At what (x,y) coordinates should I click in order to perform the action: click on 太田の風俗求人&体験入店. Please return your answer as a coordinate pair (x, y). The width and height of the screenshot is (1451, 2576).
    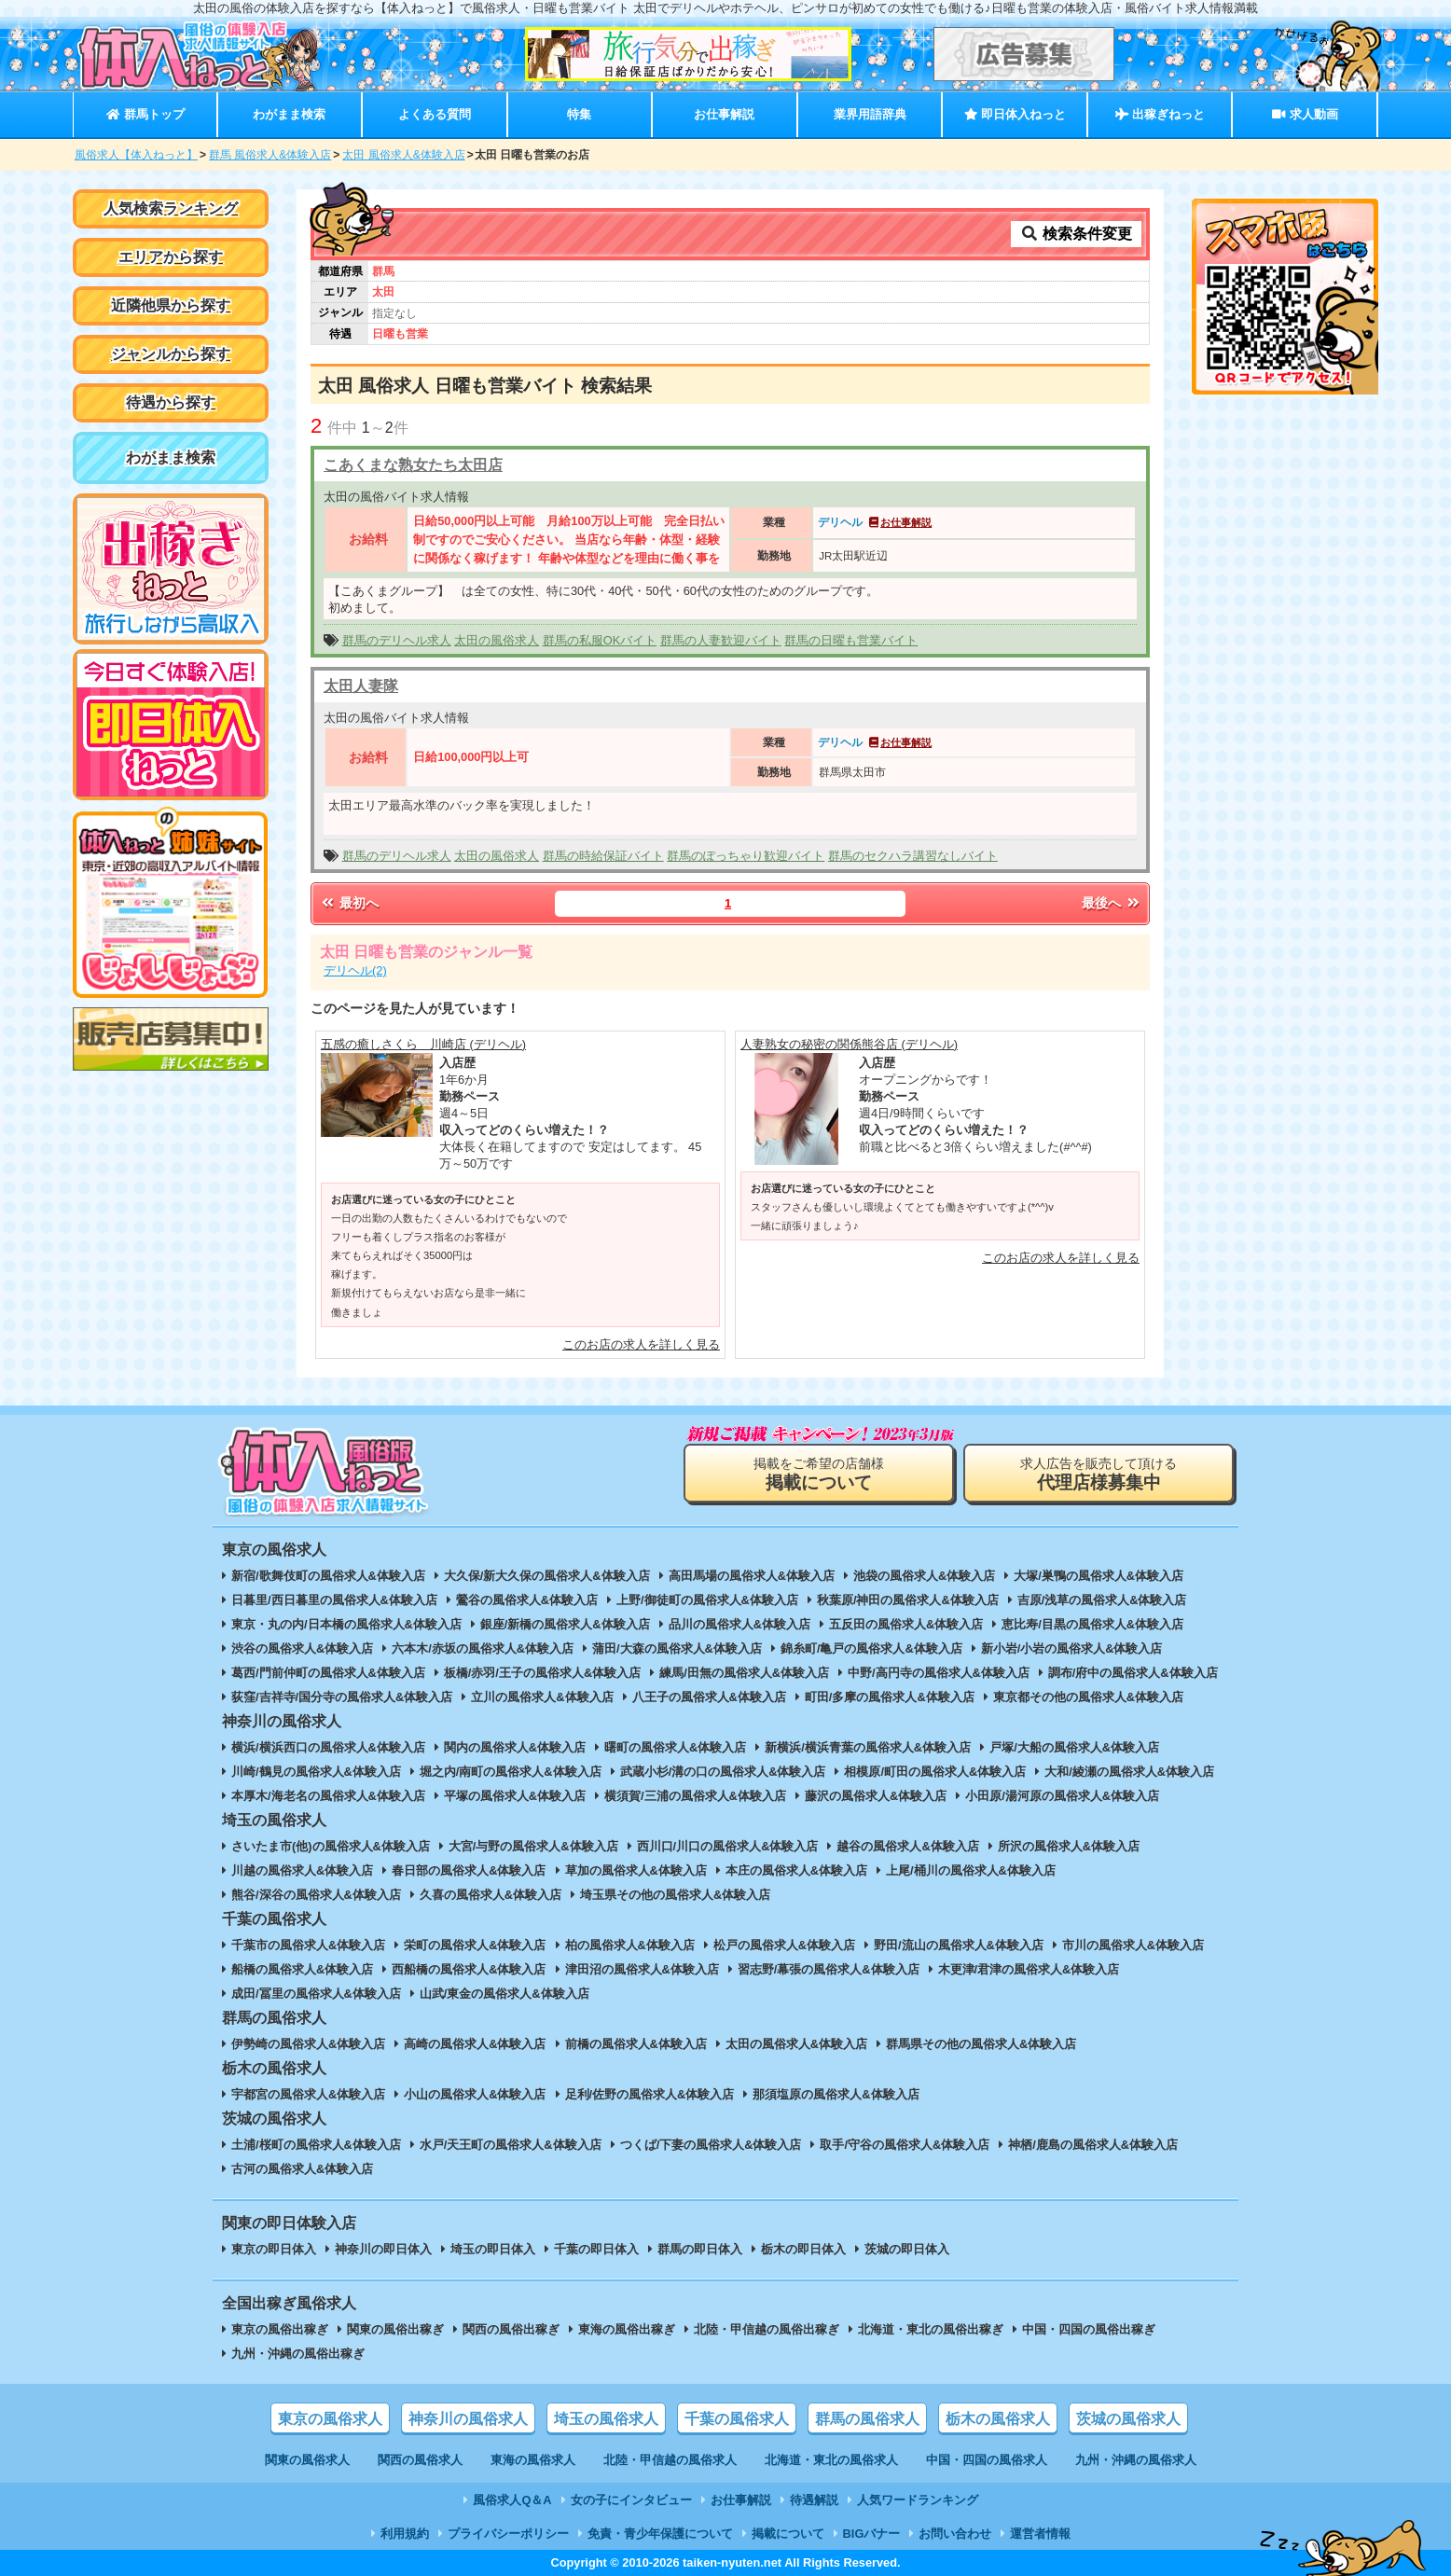
    Looking at the image, I should click on (796, 2044).